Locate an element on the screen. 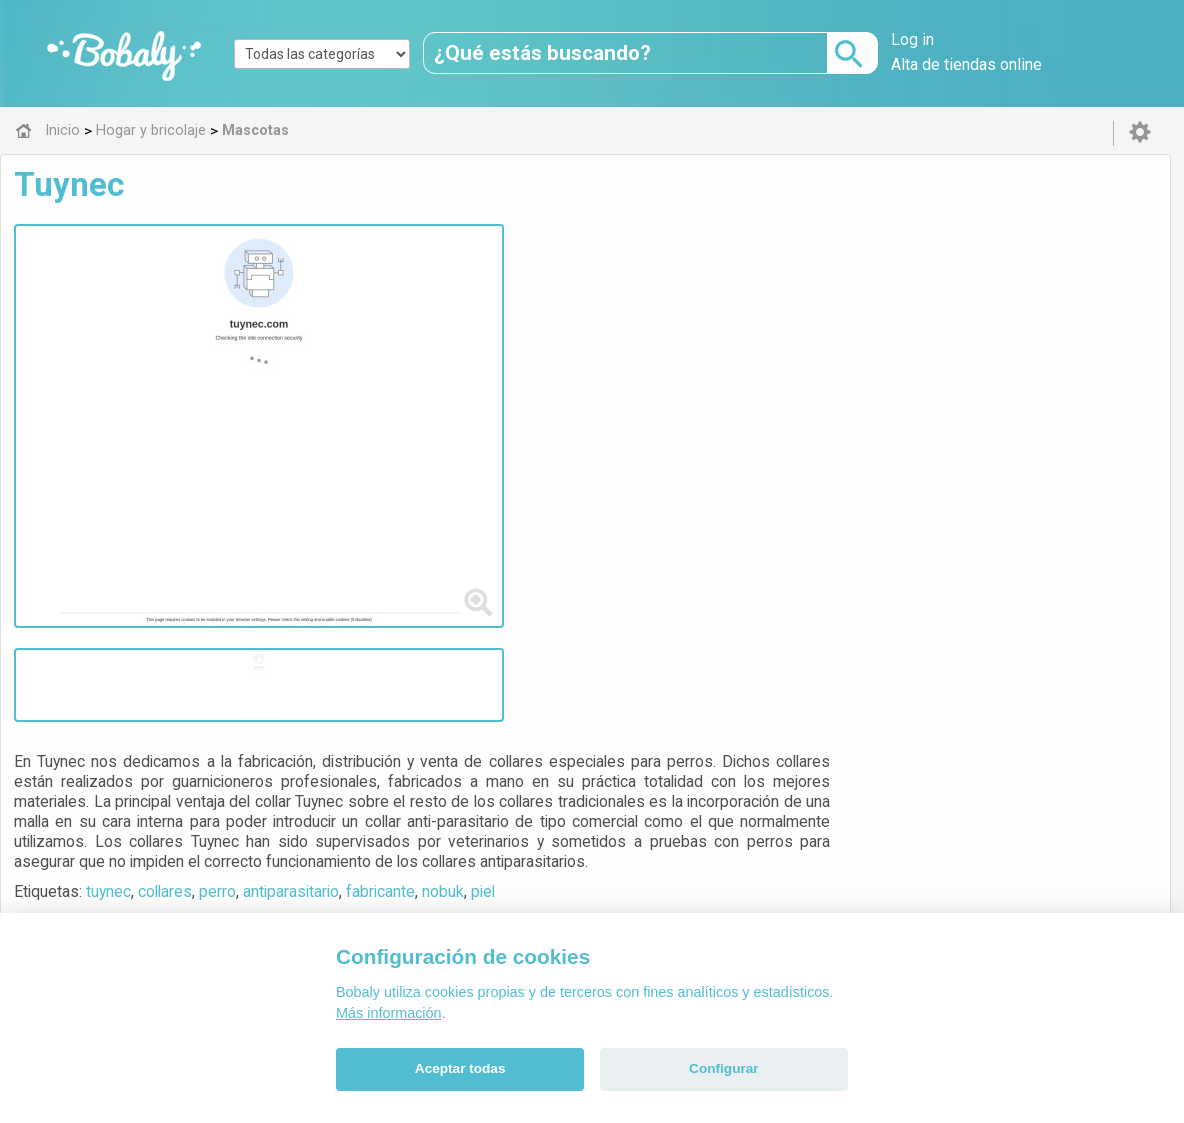 The image size is (1184, 1123). Aceptar todas is located at coordinates (460, 1068).